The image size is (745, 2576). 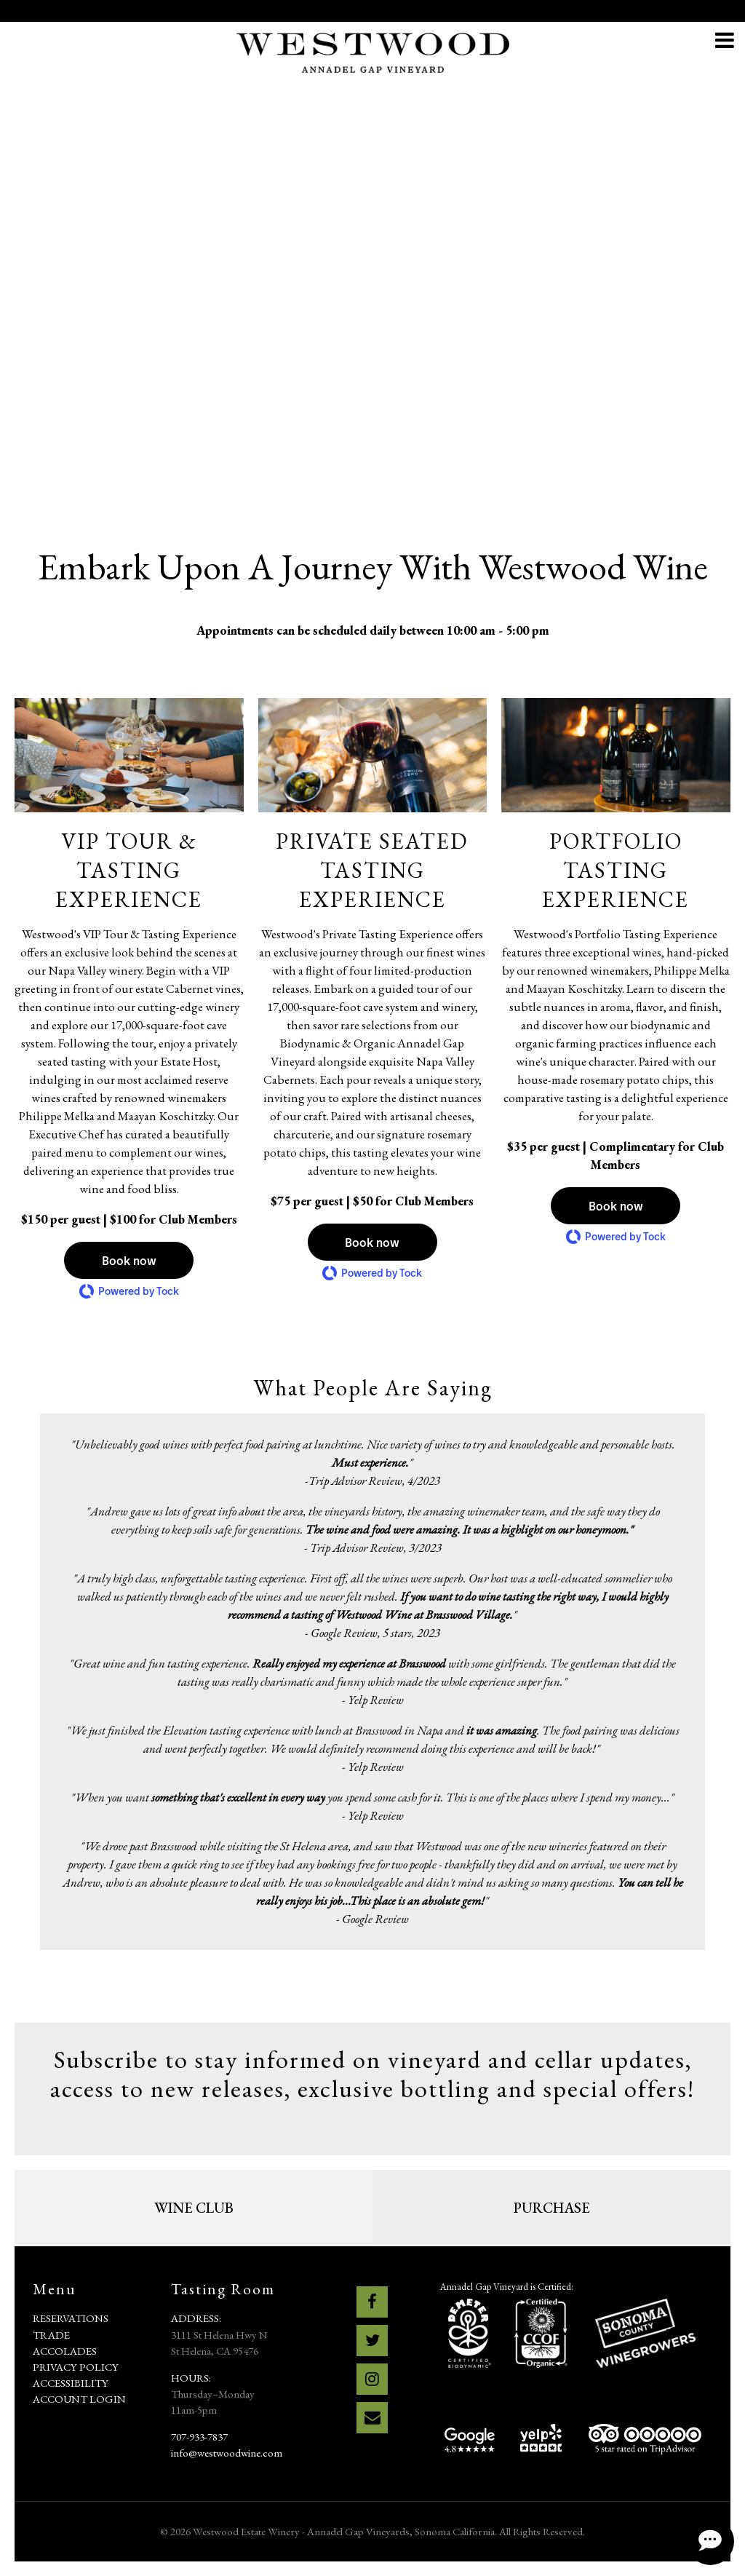 What do you see at coordinates (552, 2207) in the screenshot?
I see `PURCHASE` at bounding box center [552, 2207].